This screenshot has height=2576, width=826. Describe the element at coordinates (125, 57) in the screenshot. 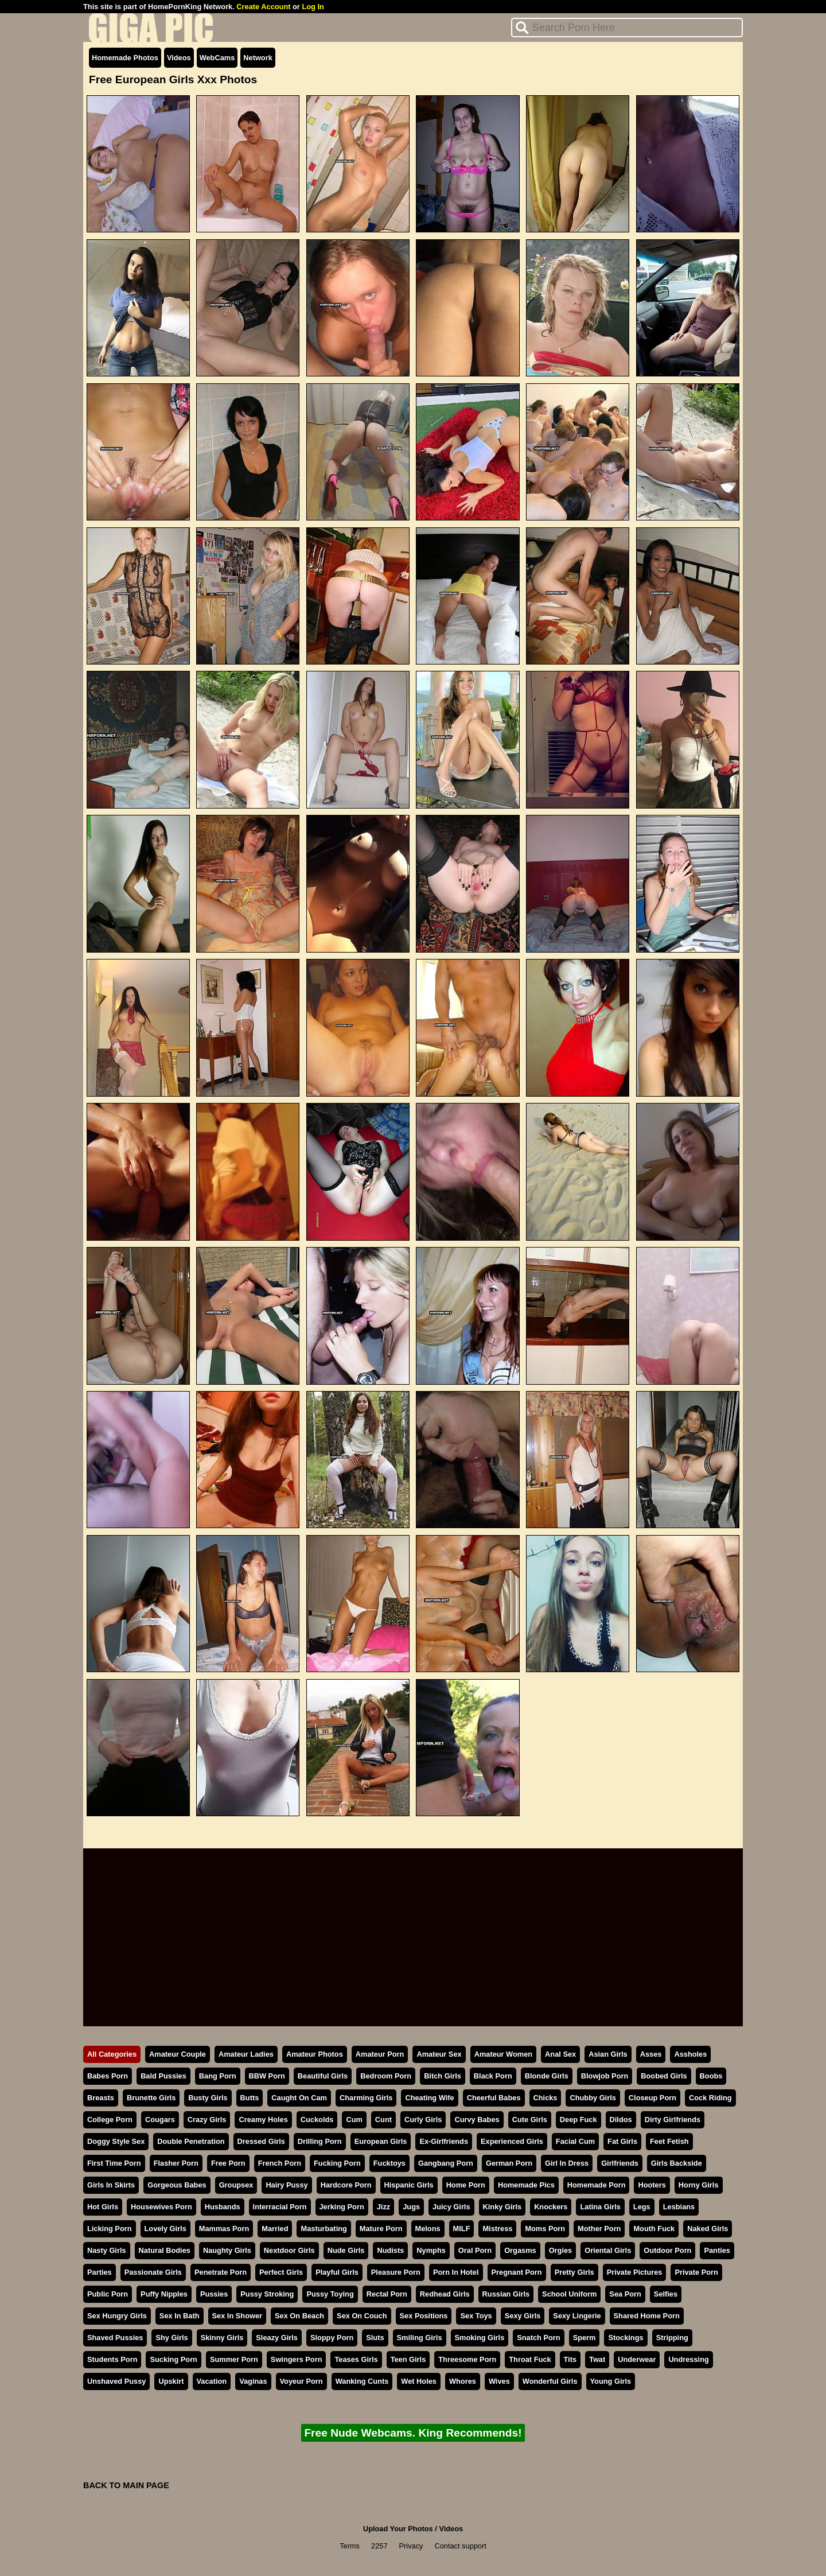

I see `Homemade Photos` at that location.